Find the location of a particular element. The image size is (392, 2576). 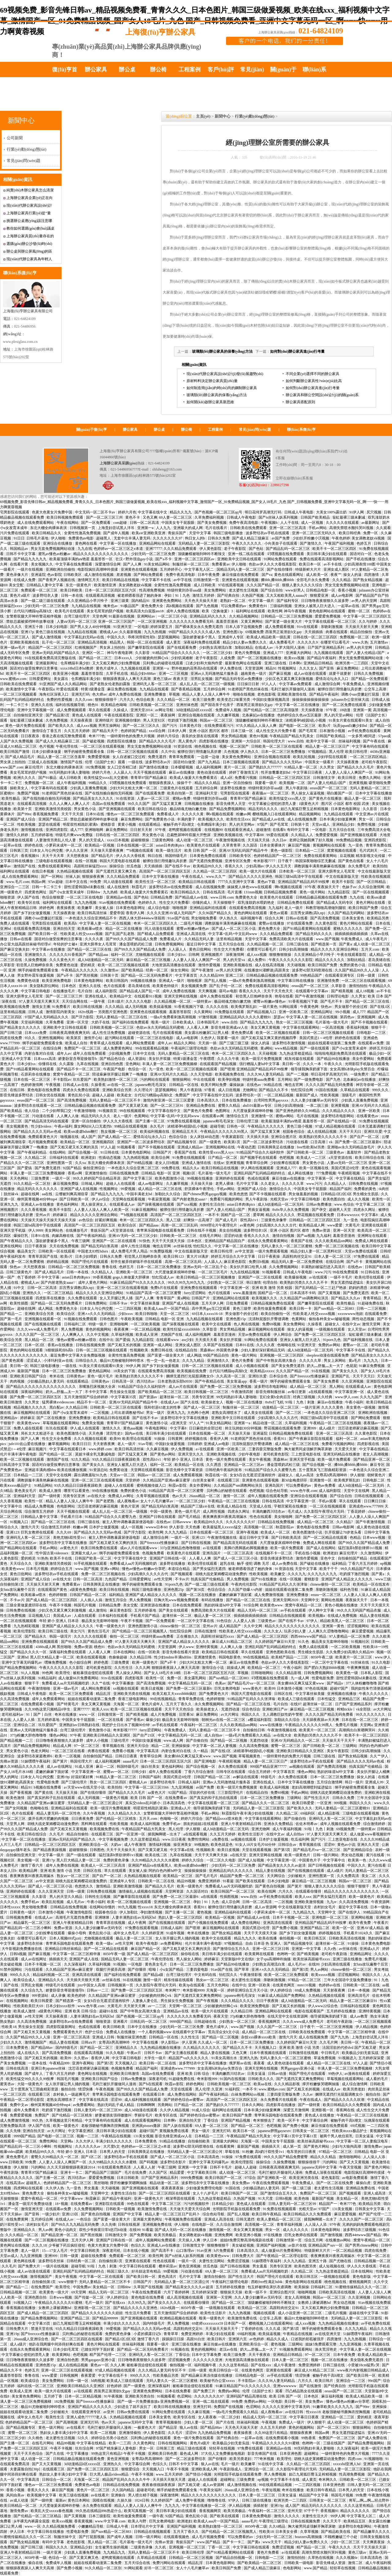

黄色小视频在线播放 is located at coordinates (342, 1605).